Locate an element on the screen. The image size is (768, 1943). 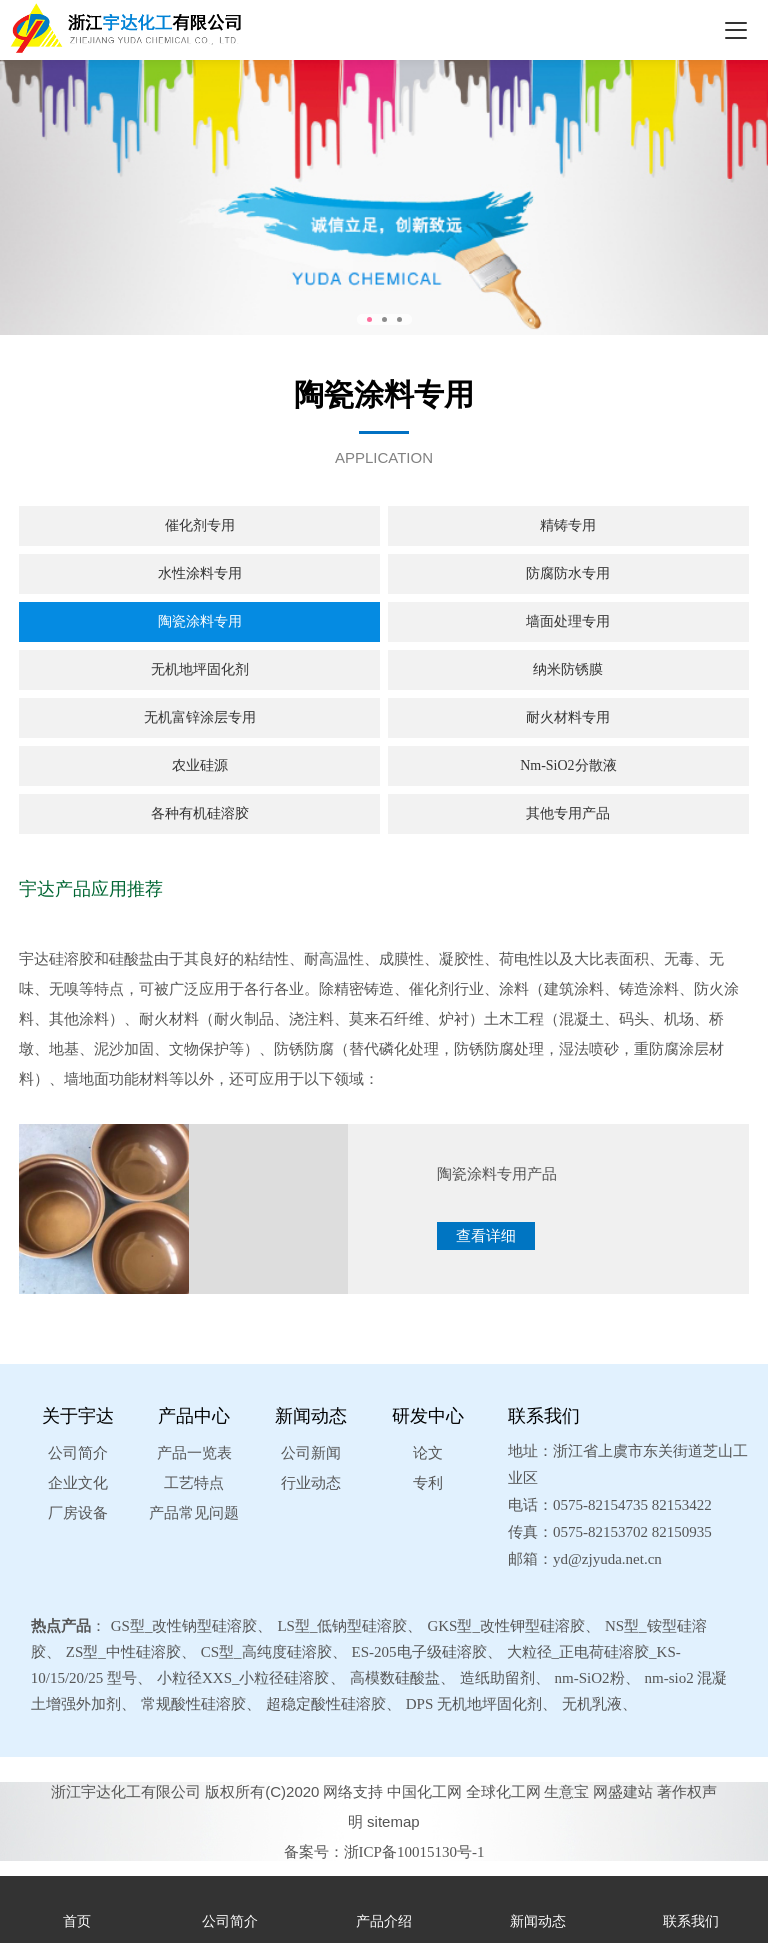
高模数硅酸盐 is located at coordinates (395, 1678).